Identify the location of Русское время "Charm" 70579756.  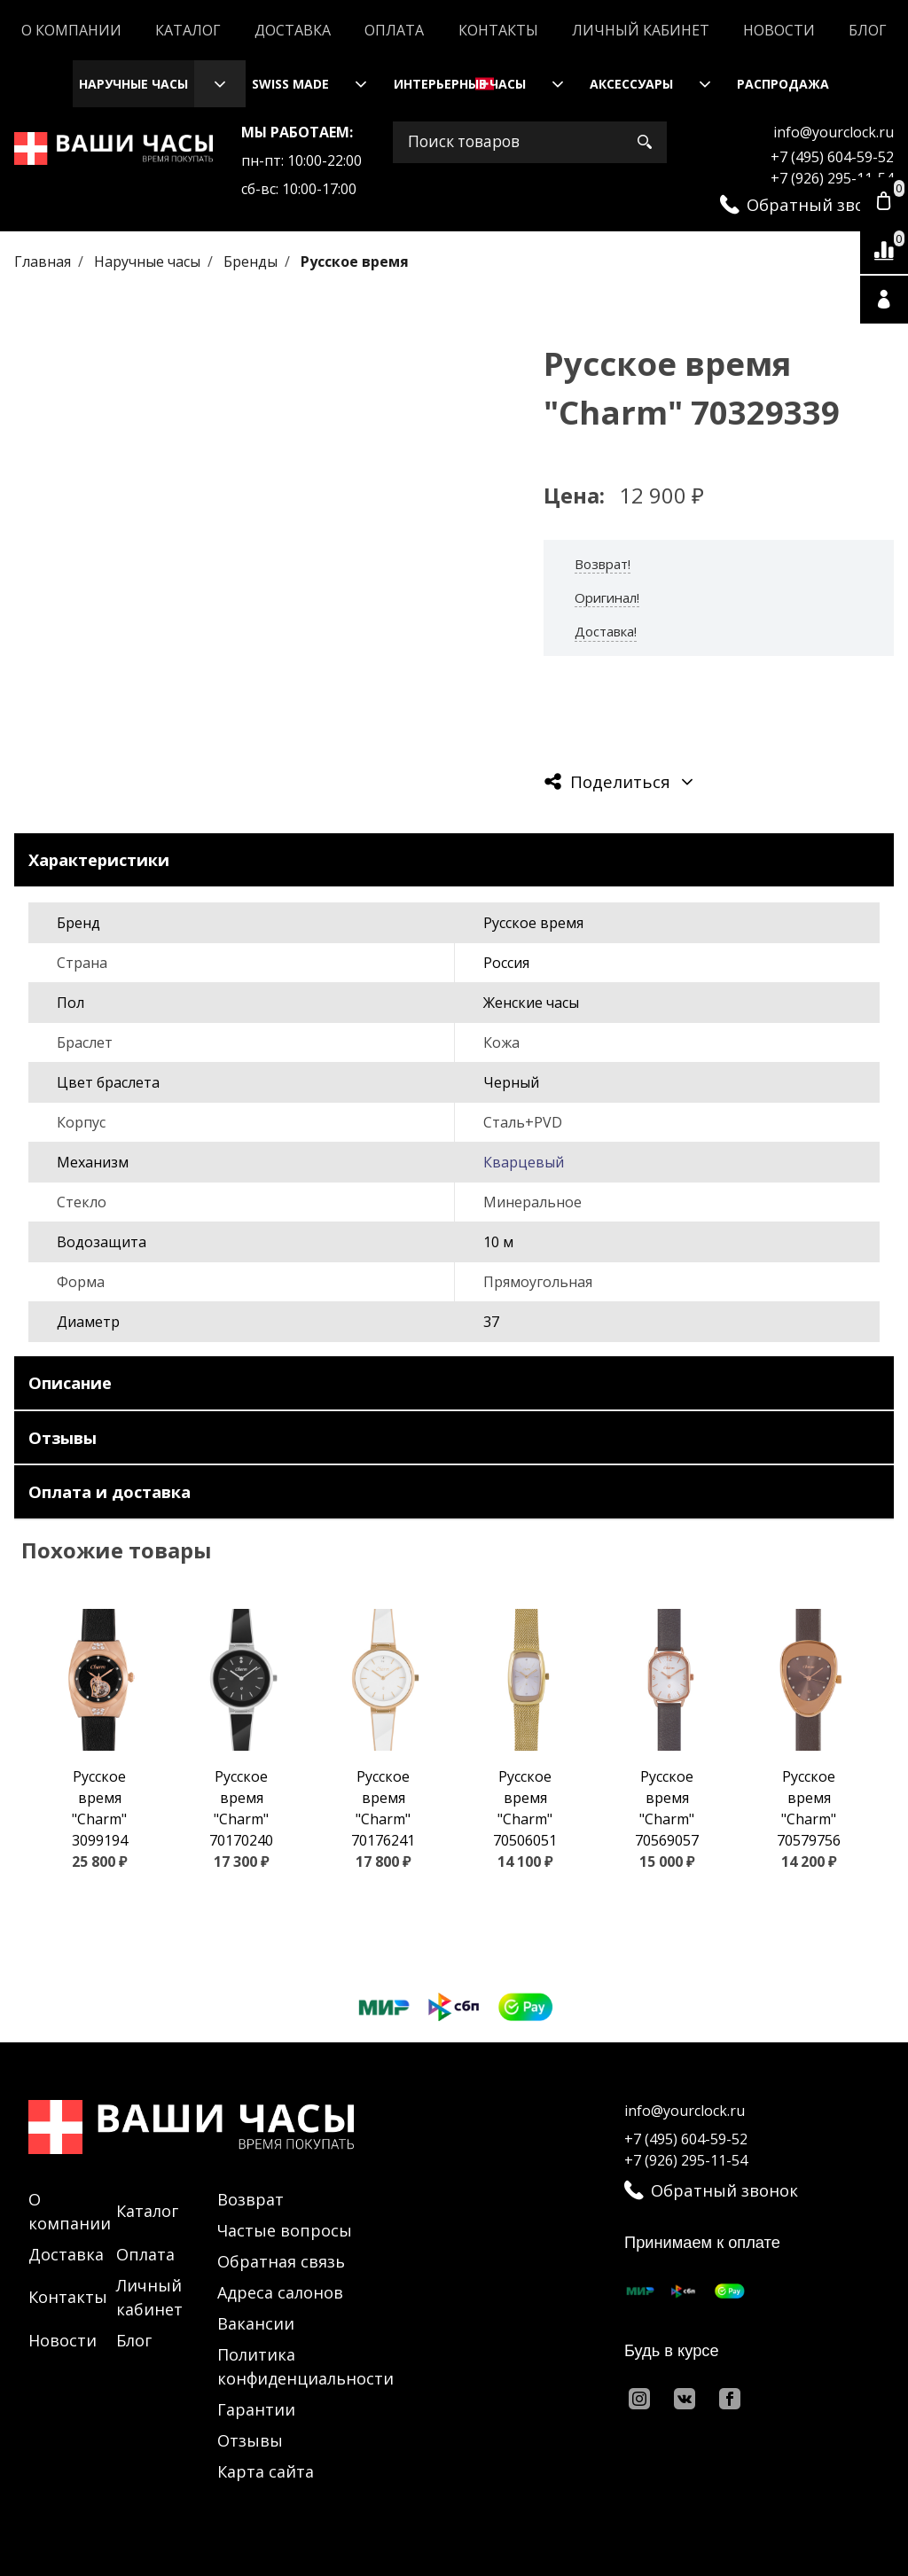
(809, 1808).